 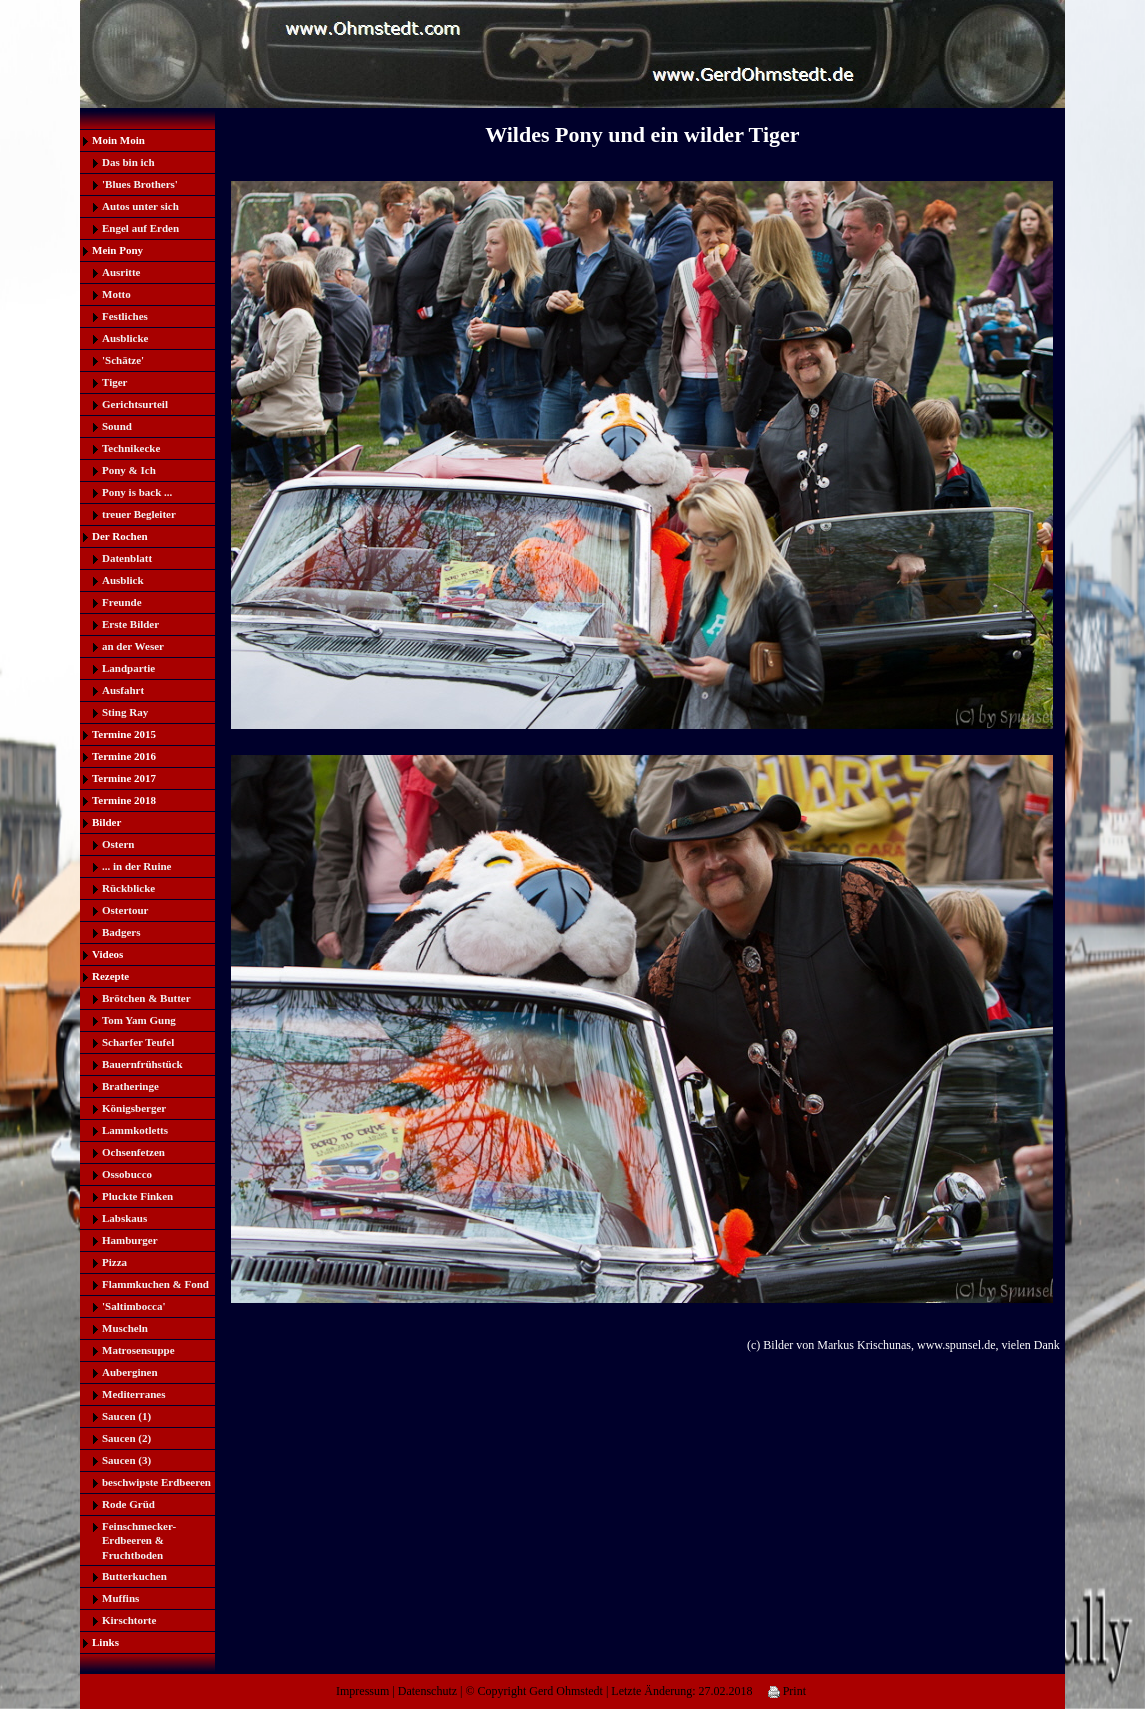 What do you see at coordinates (125, 712) in the screenshot?
I see `Sting Ray` at bounding box center [125, 712].